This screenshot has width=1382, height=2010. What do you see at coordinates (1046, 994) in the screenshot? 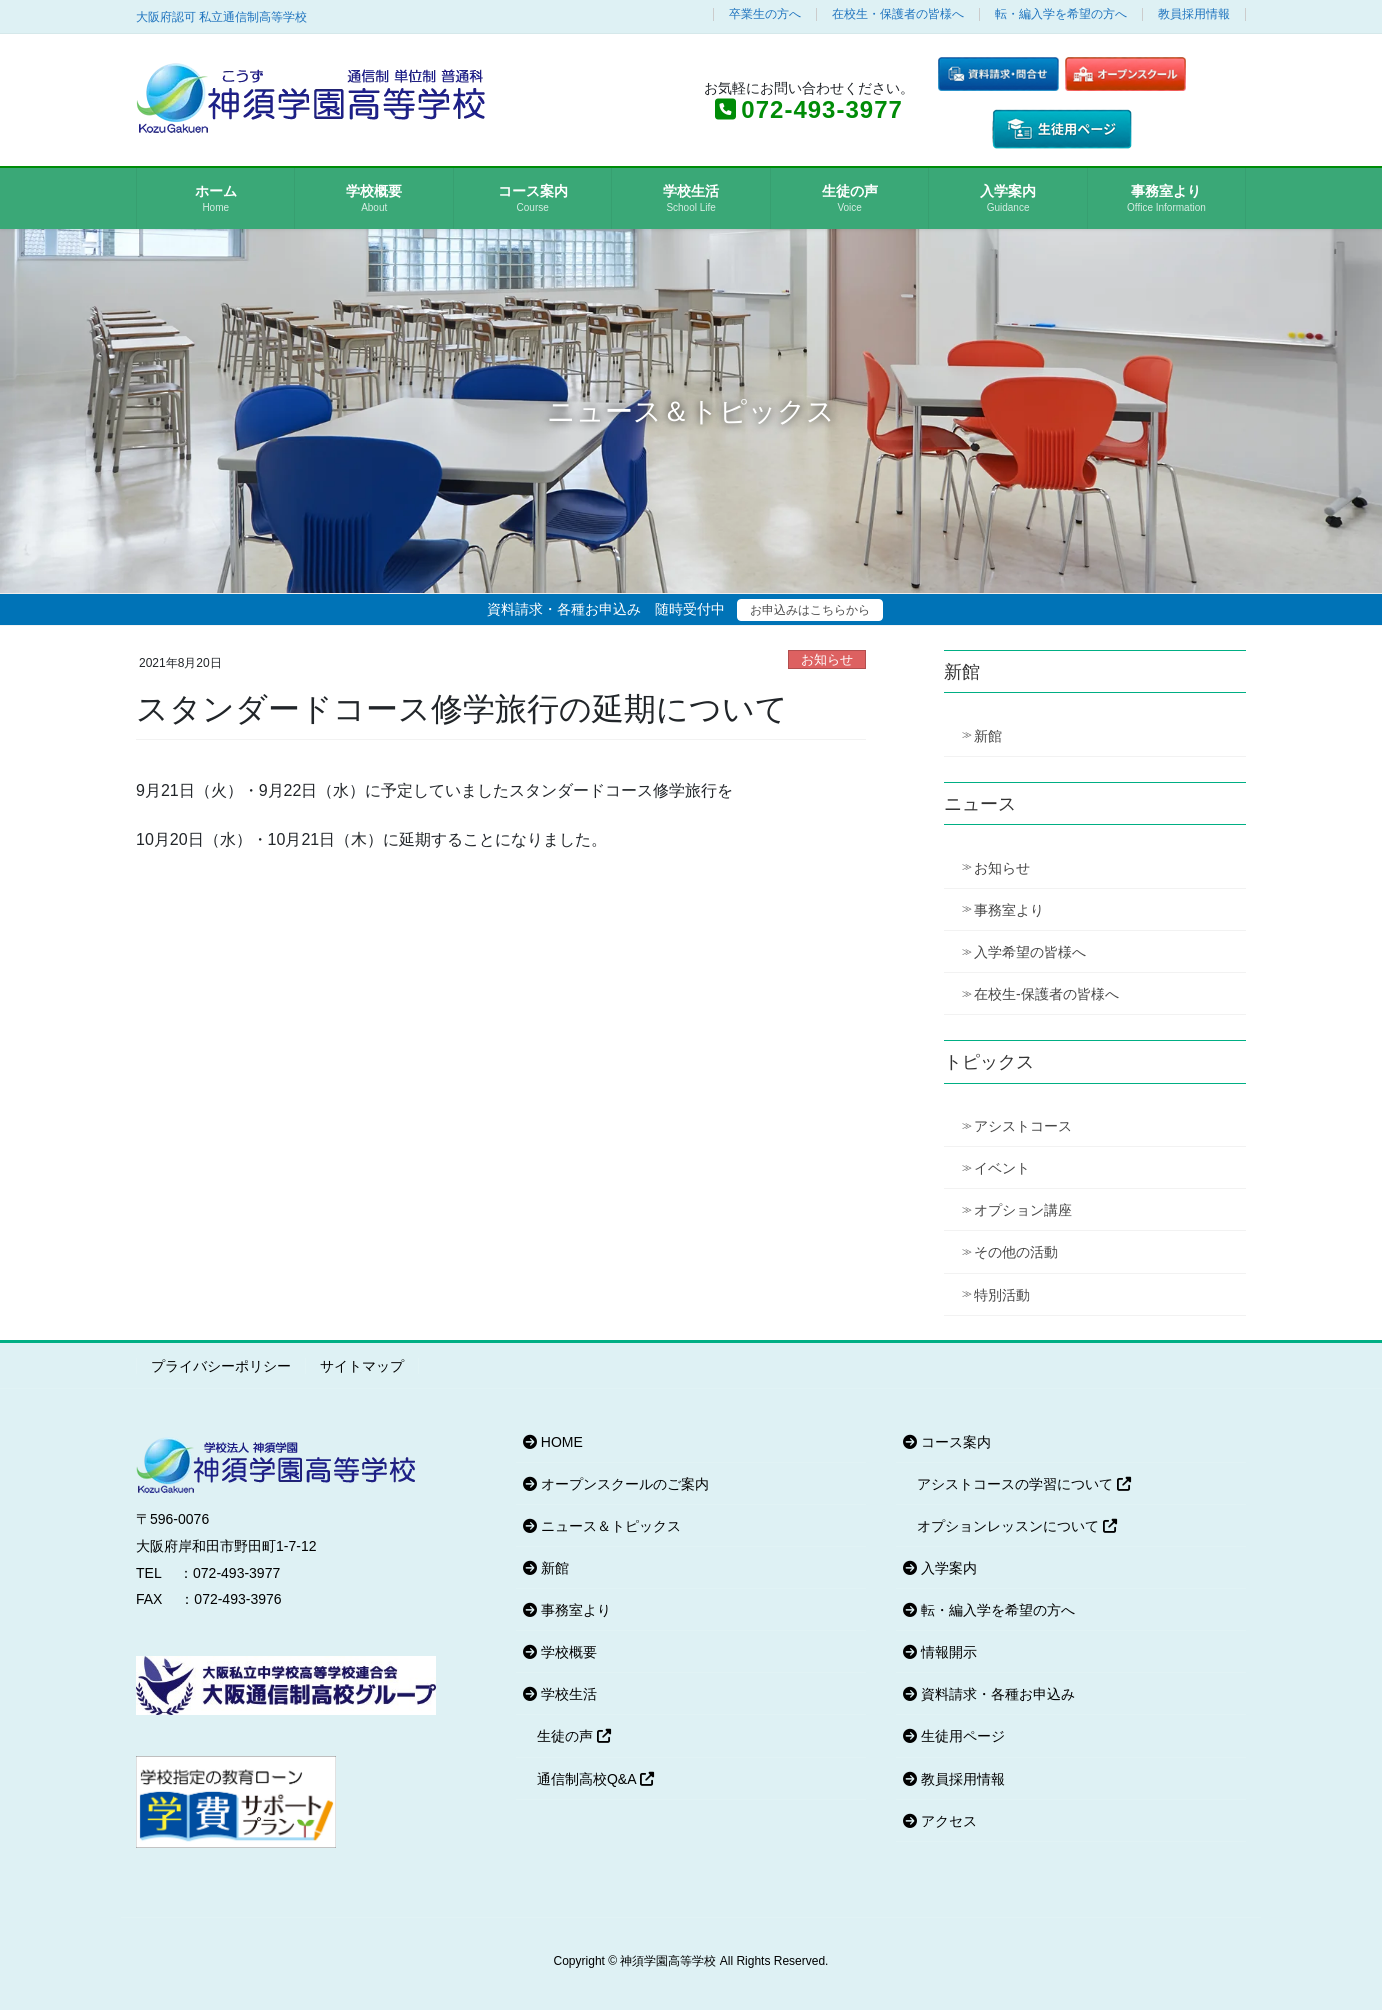
I see `在校生-保護者の皆様へ` at bounding box center [1046, 994].